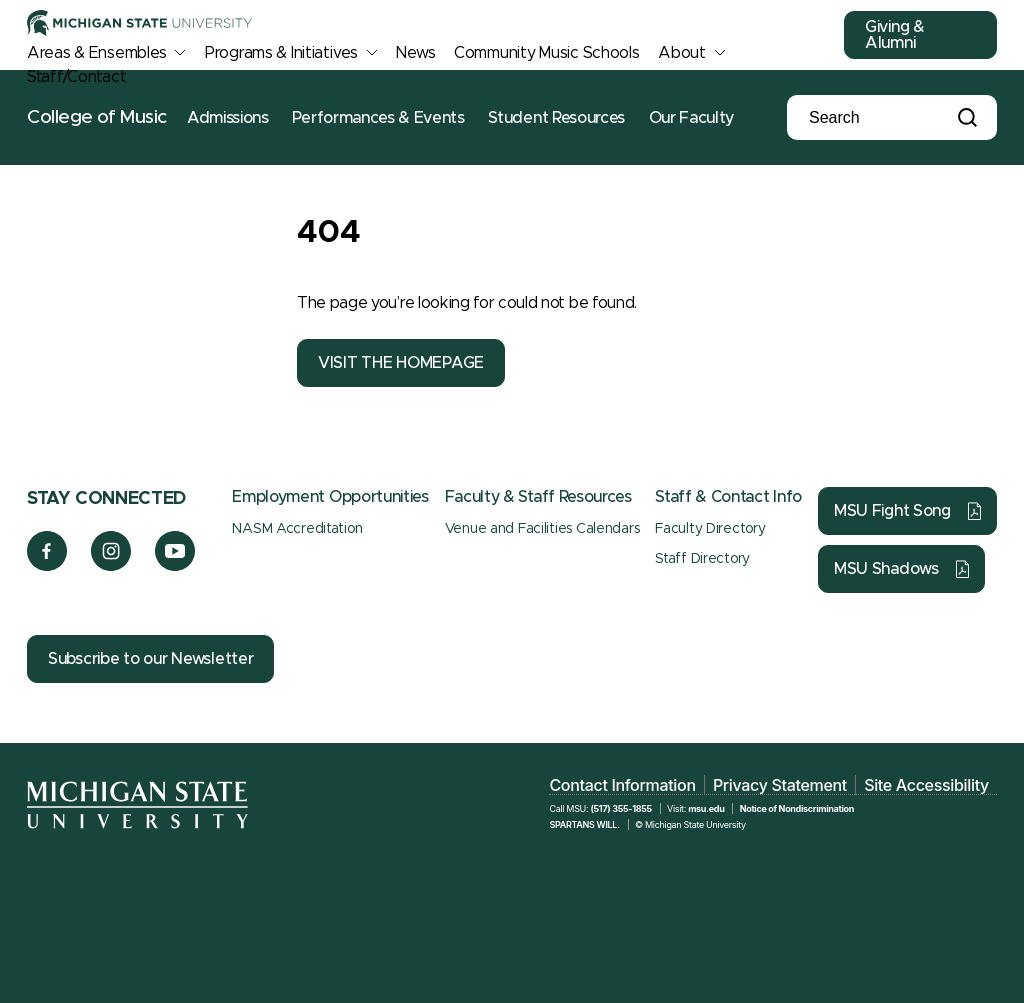 This screenshot has height=1003, width=1024. I want to click on NASM Accreditation, so click(297, 529).